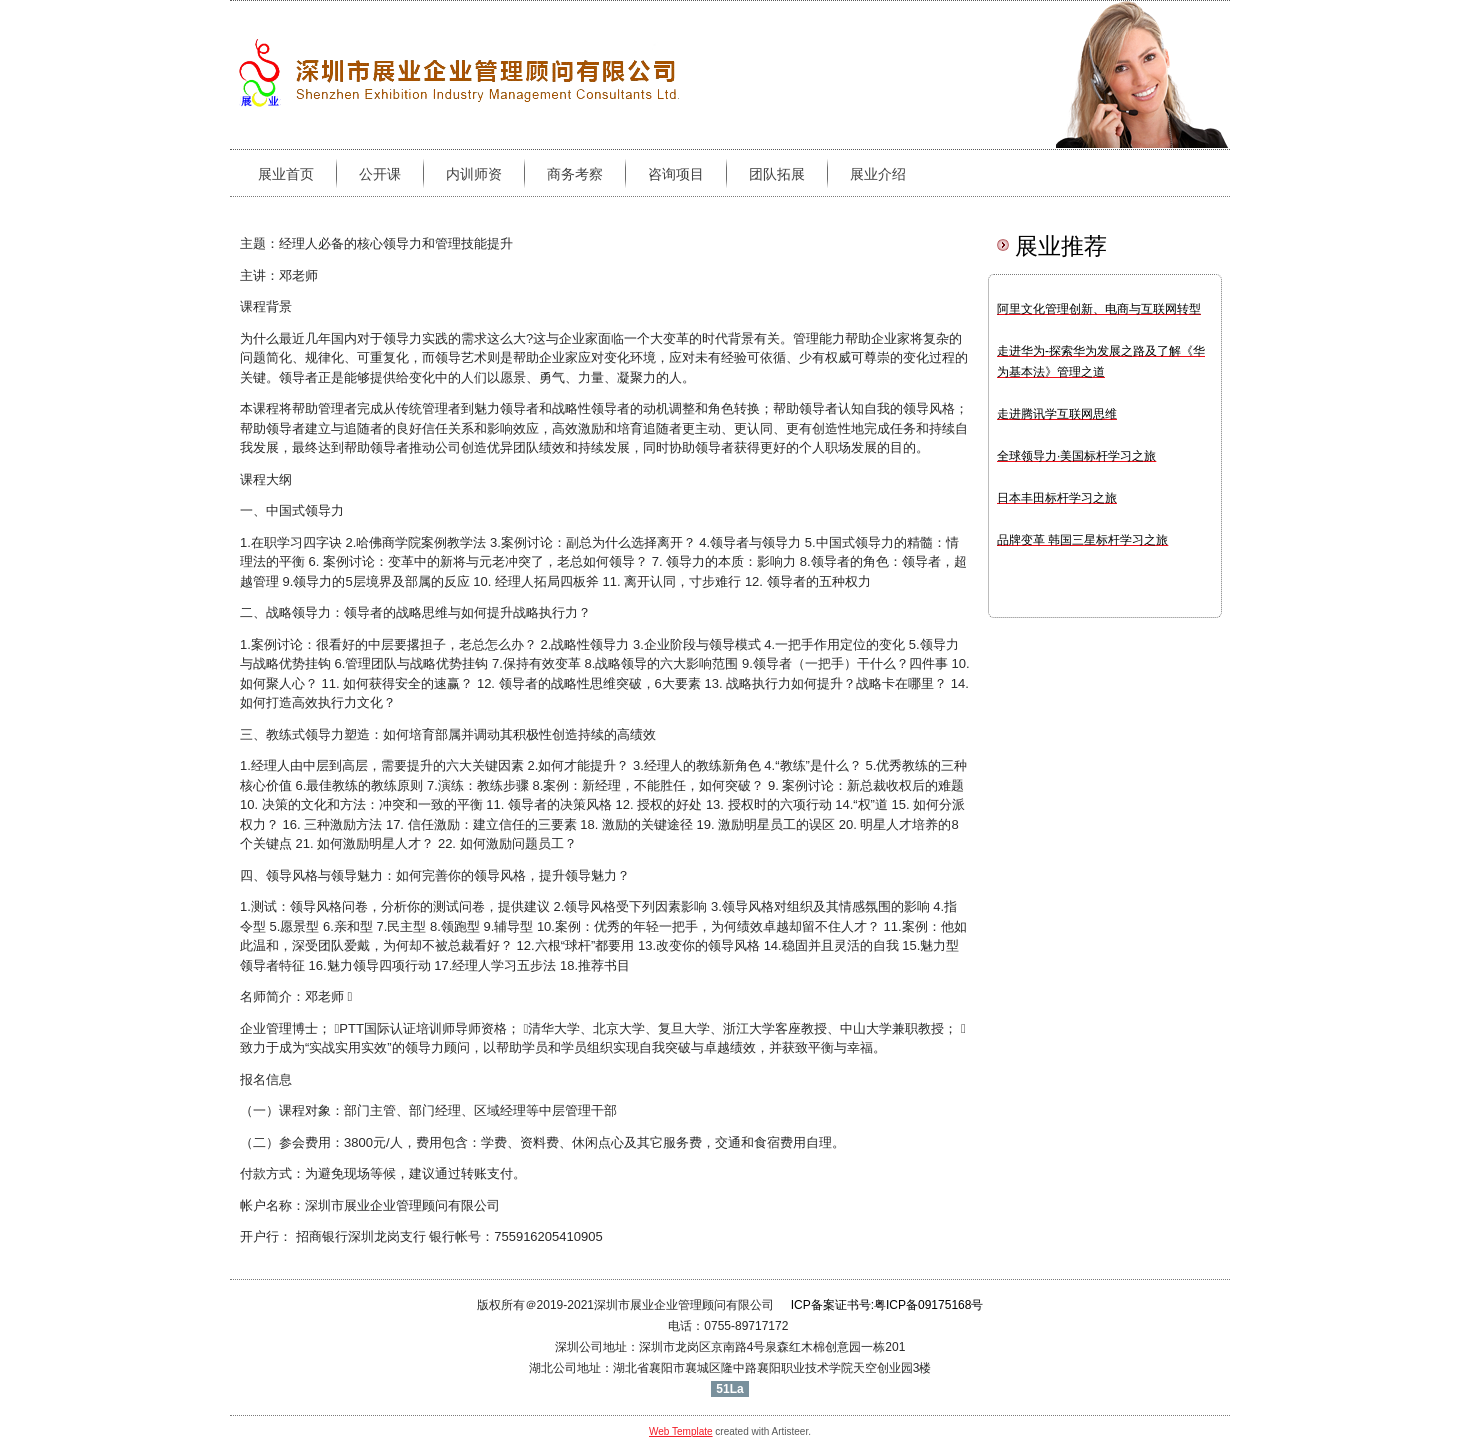 The width and height of the screenshot is (1460, 1447). What do you see at coordinates (474, 174) in the screenshot?
I see `内训师资` at bounding box center [474, 174].